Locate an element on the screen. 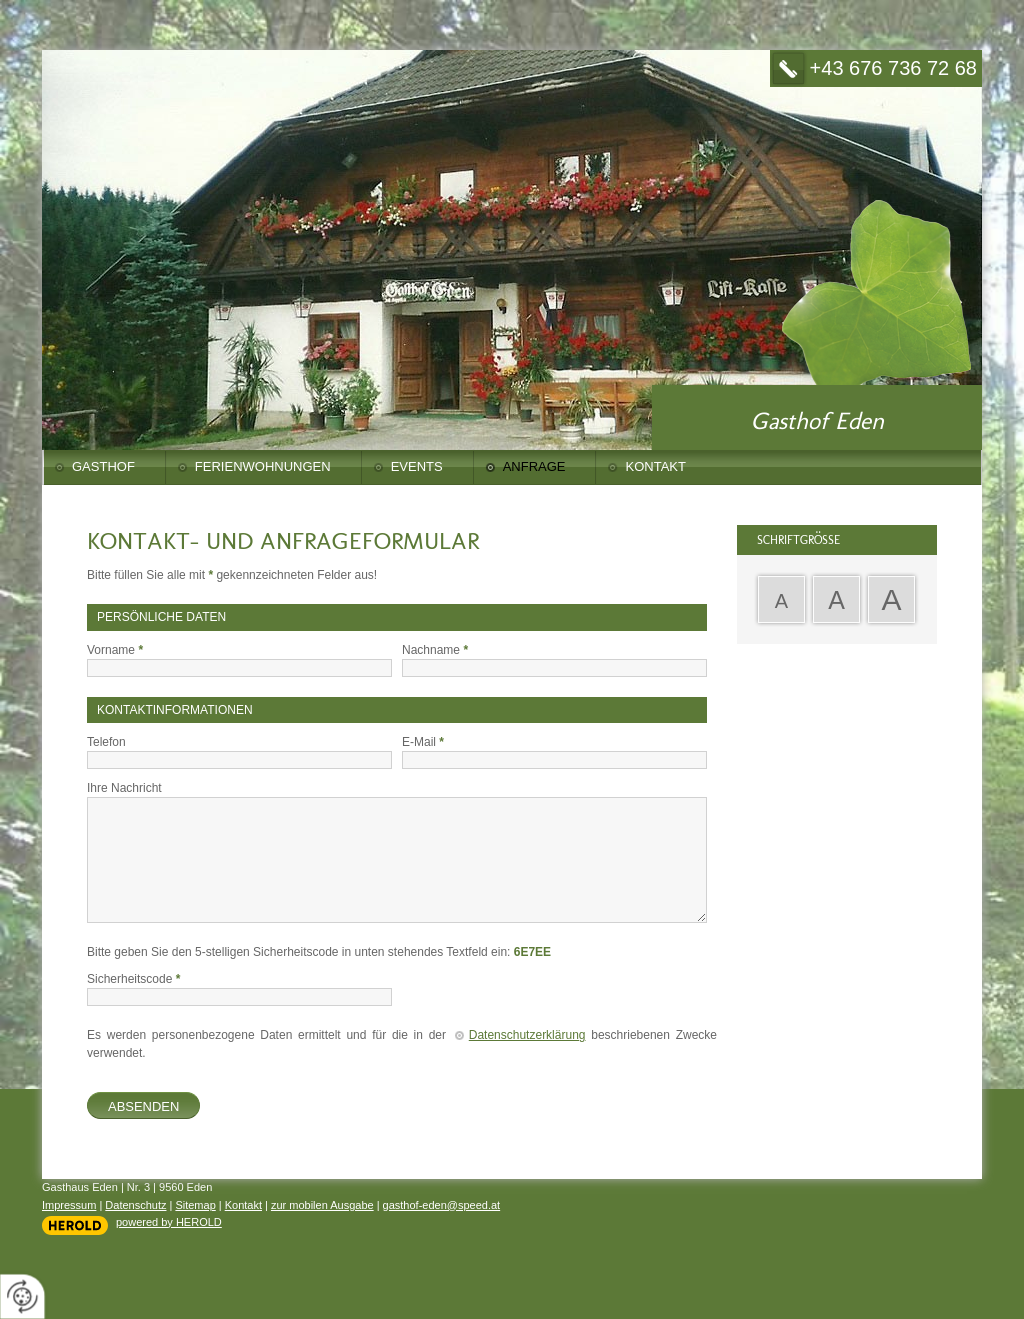 Image resolution: width=1024 pixels, height=1319 pixels. powered by HEROLD is located at coordinates (169, 1222).